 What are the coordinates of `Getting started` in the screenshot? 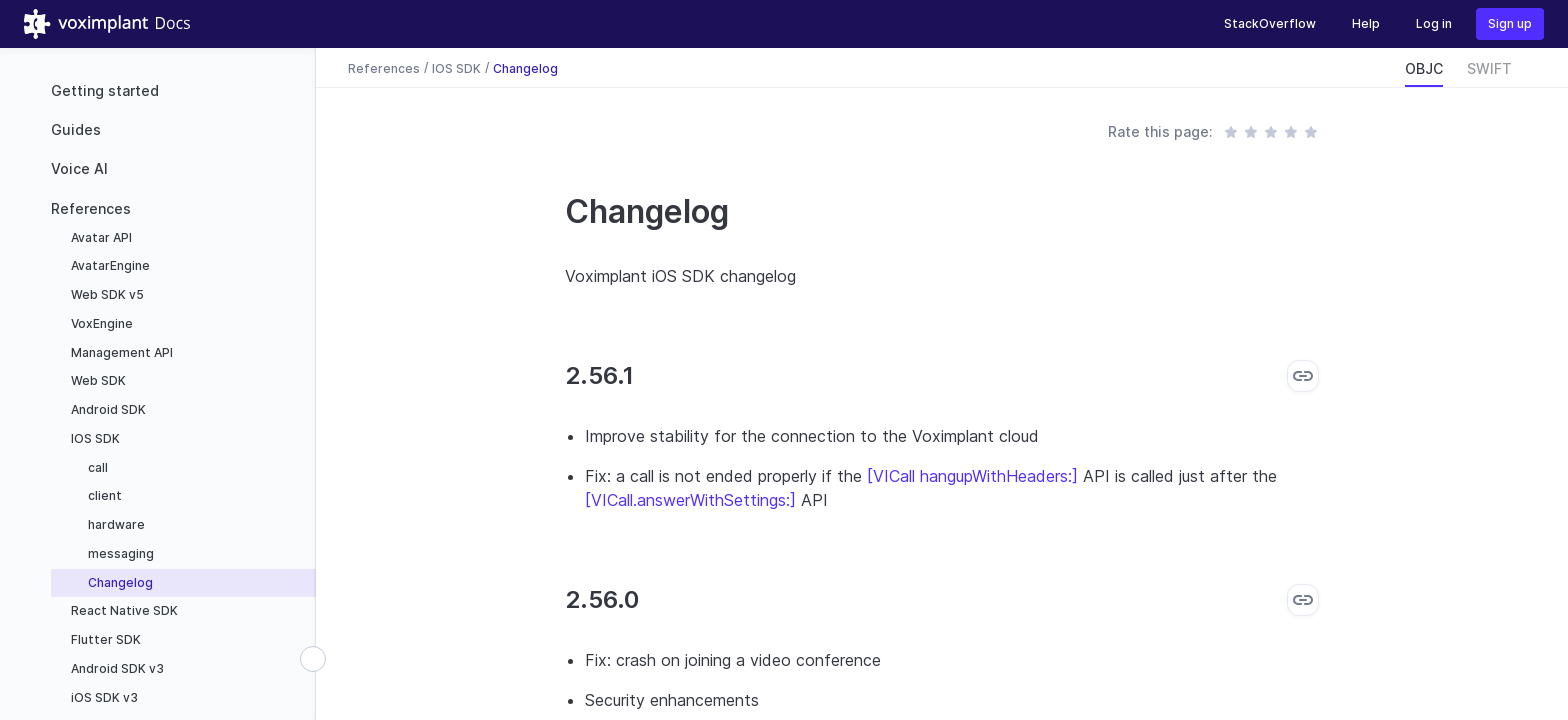 It's located at (105, 90).